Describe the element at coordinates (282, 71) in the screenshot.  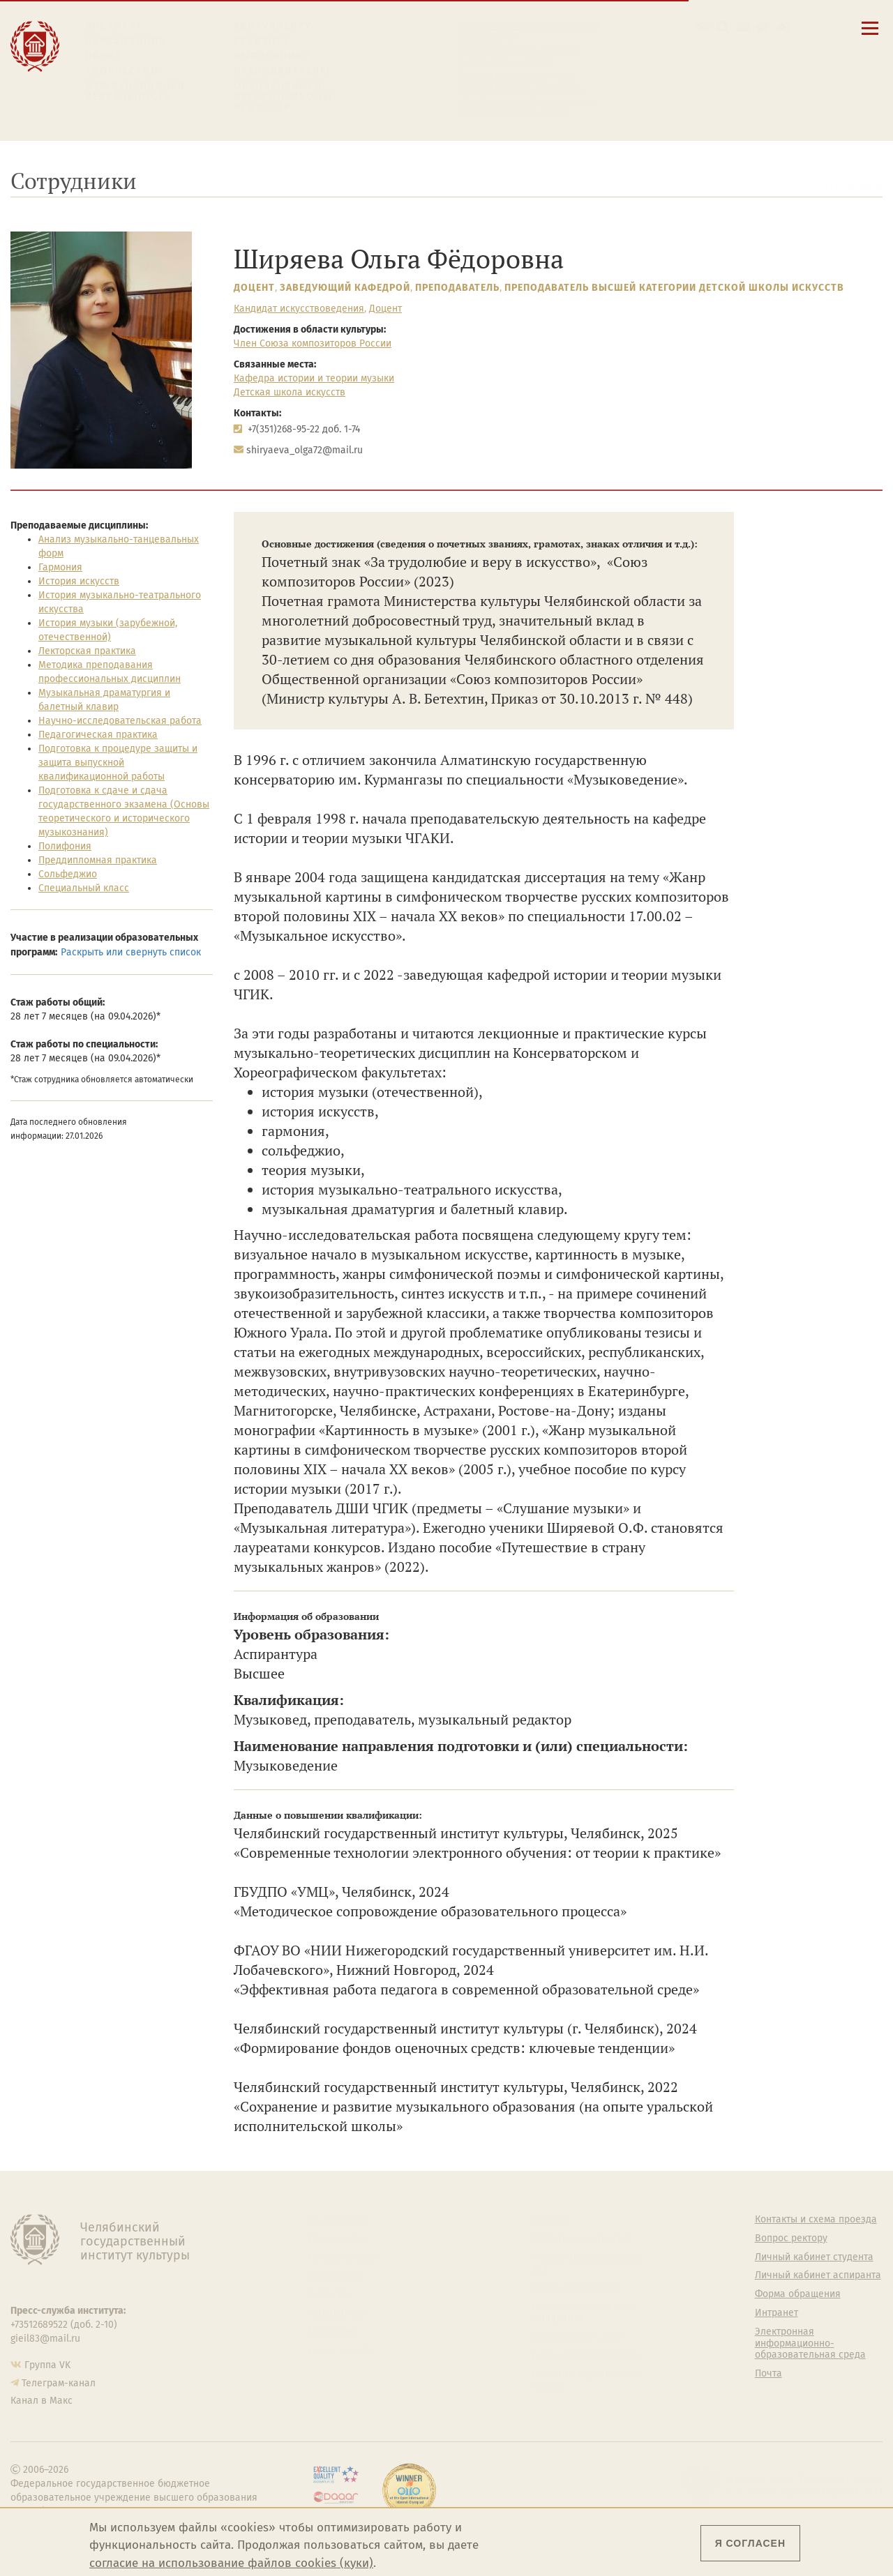
I see `Преподавателю` at that location.